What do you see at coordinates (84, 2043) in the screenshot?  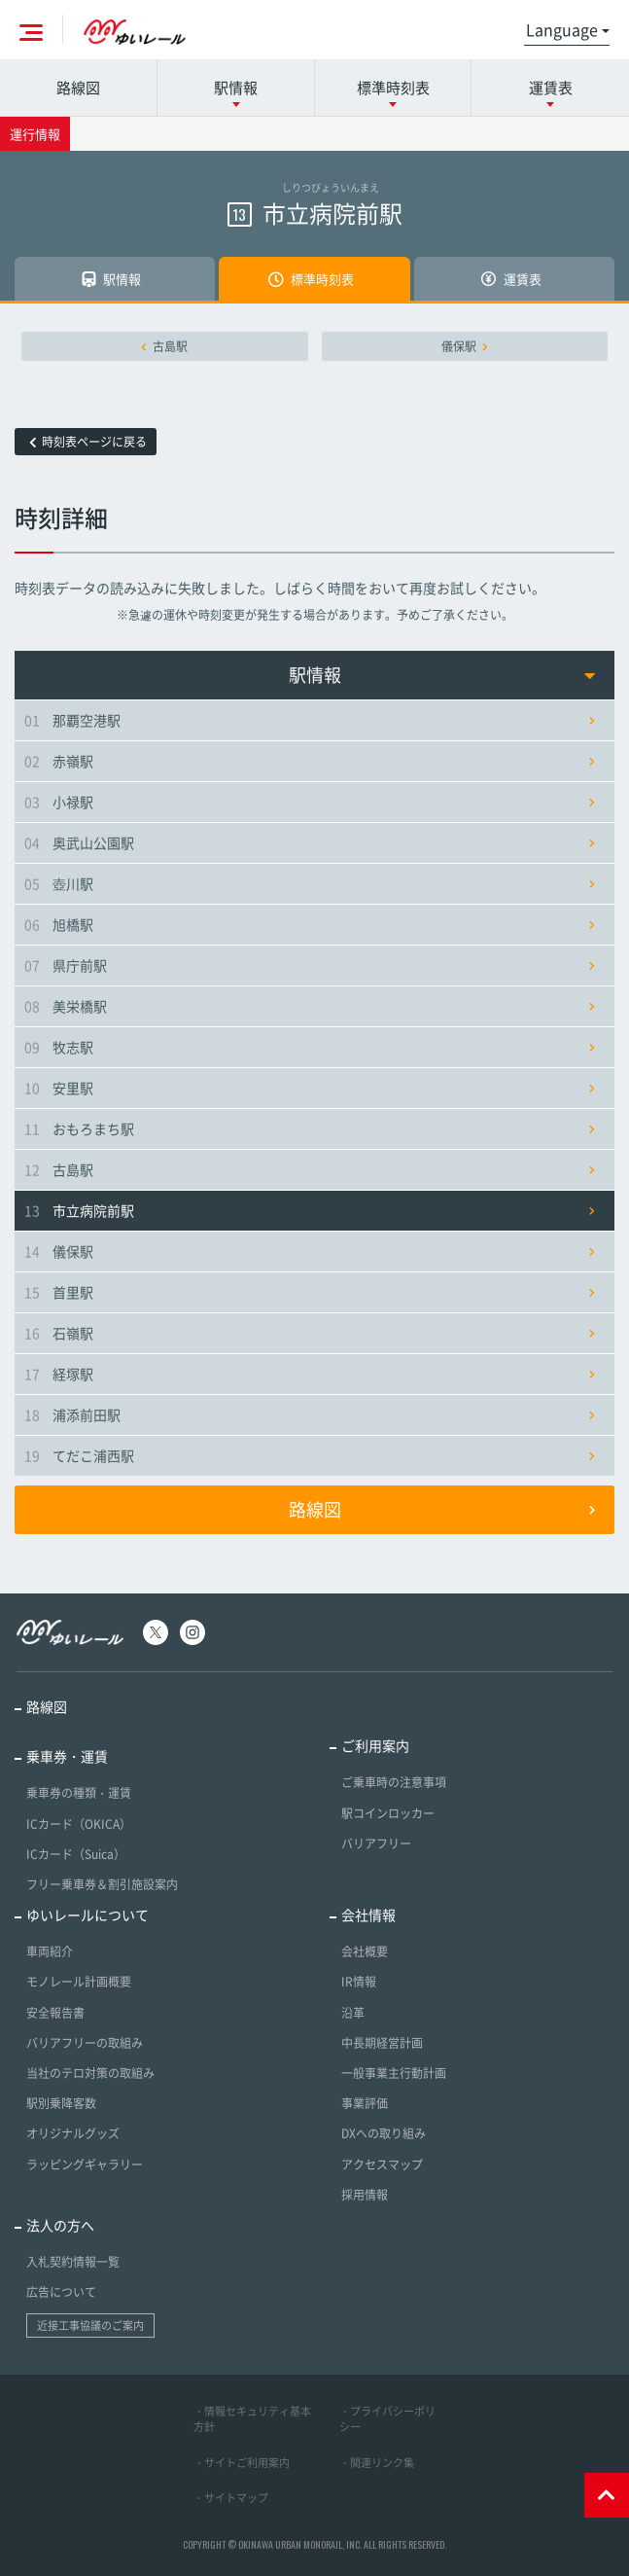 I see `バリアフリーの取組み` at bounding box center [84, 2043].